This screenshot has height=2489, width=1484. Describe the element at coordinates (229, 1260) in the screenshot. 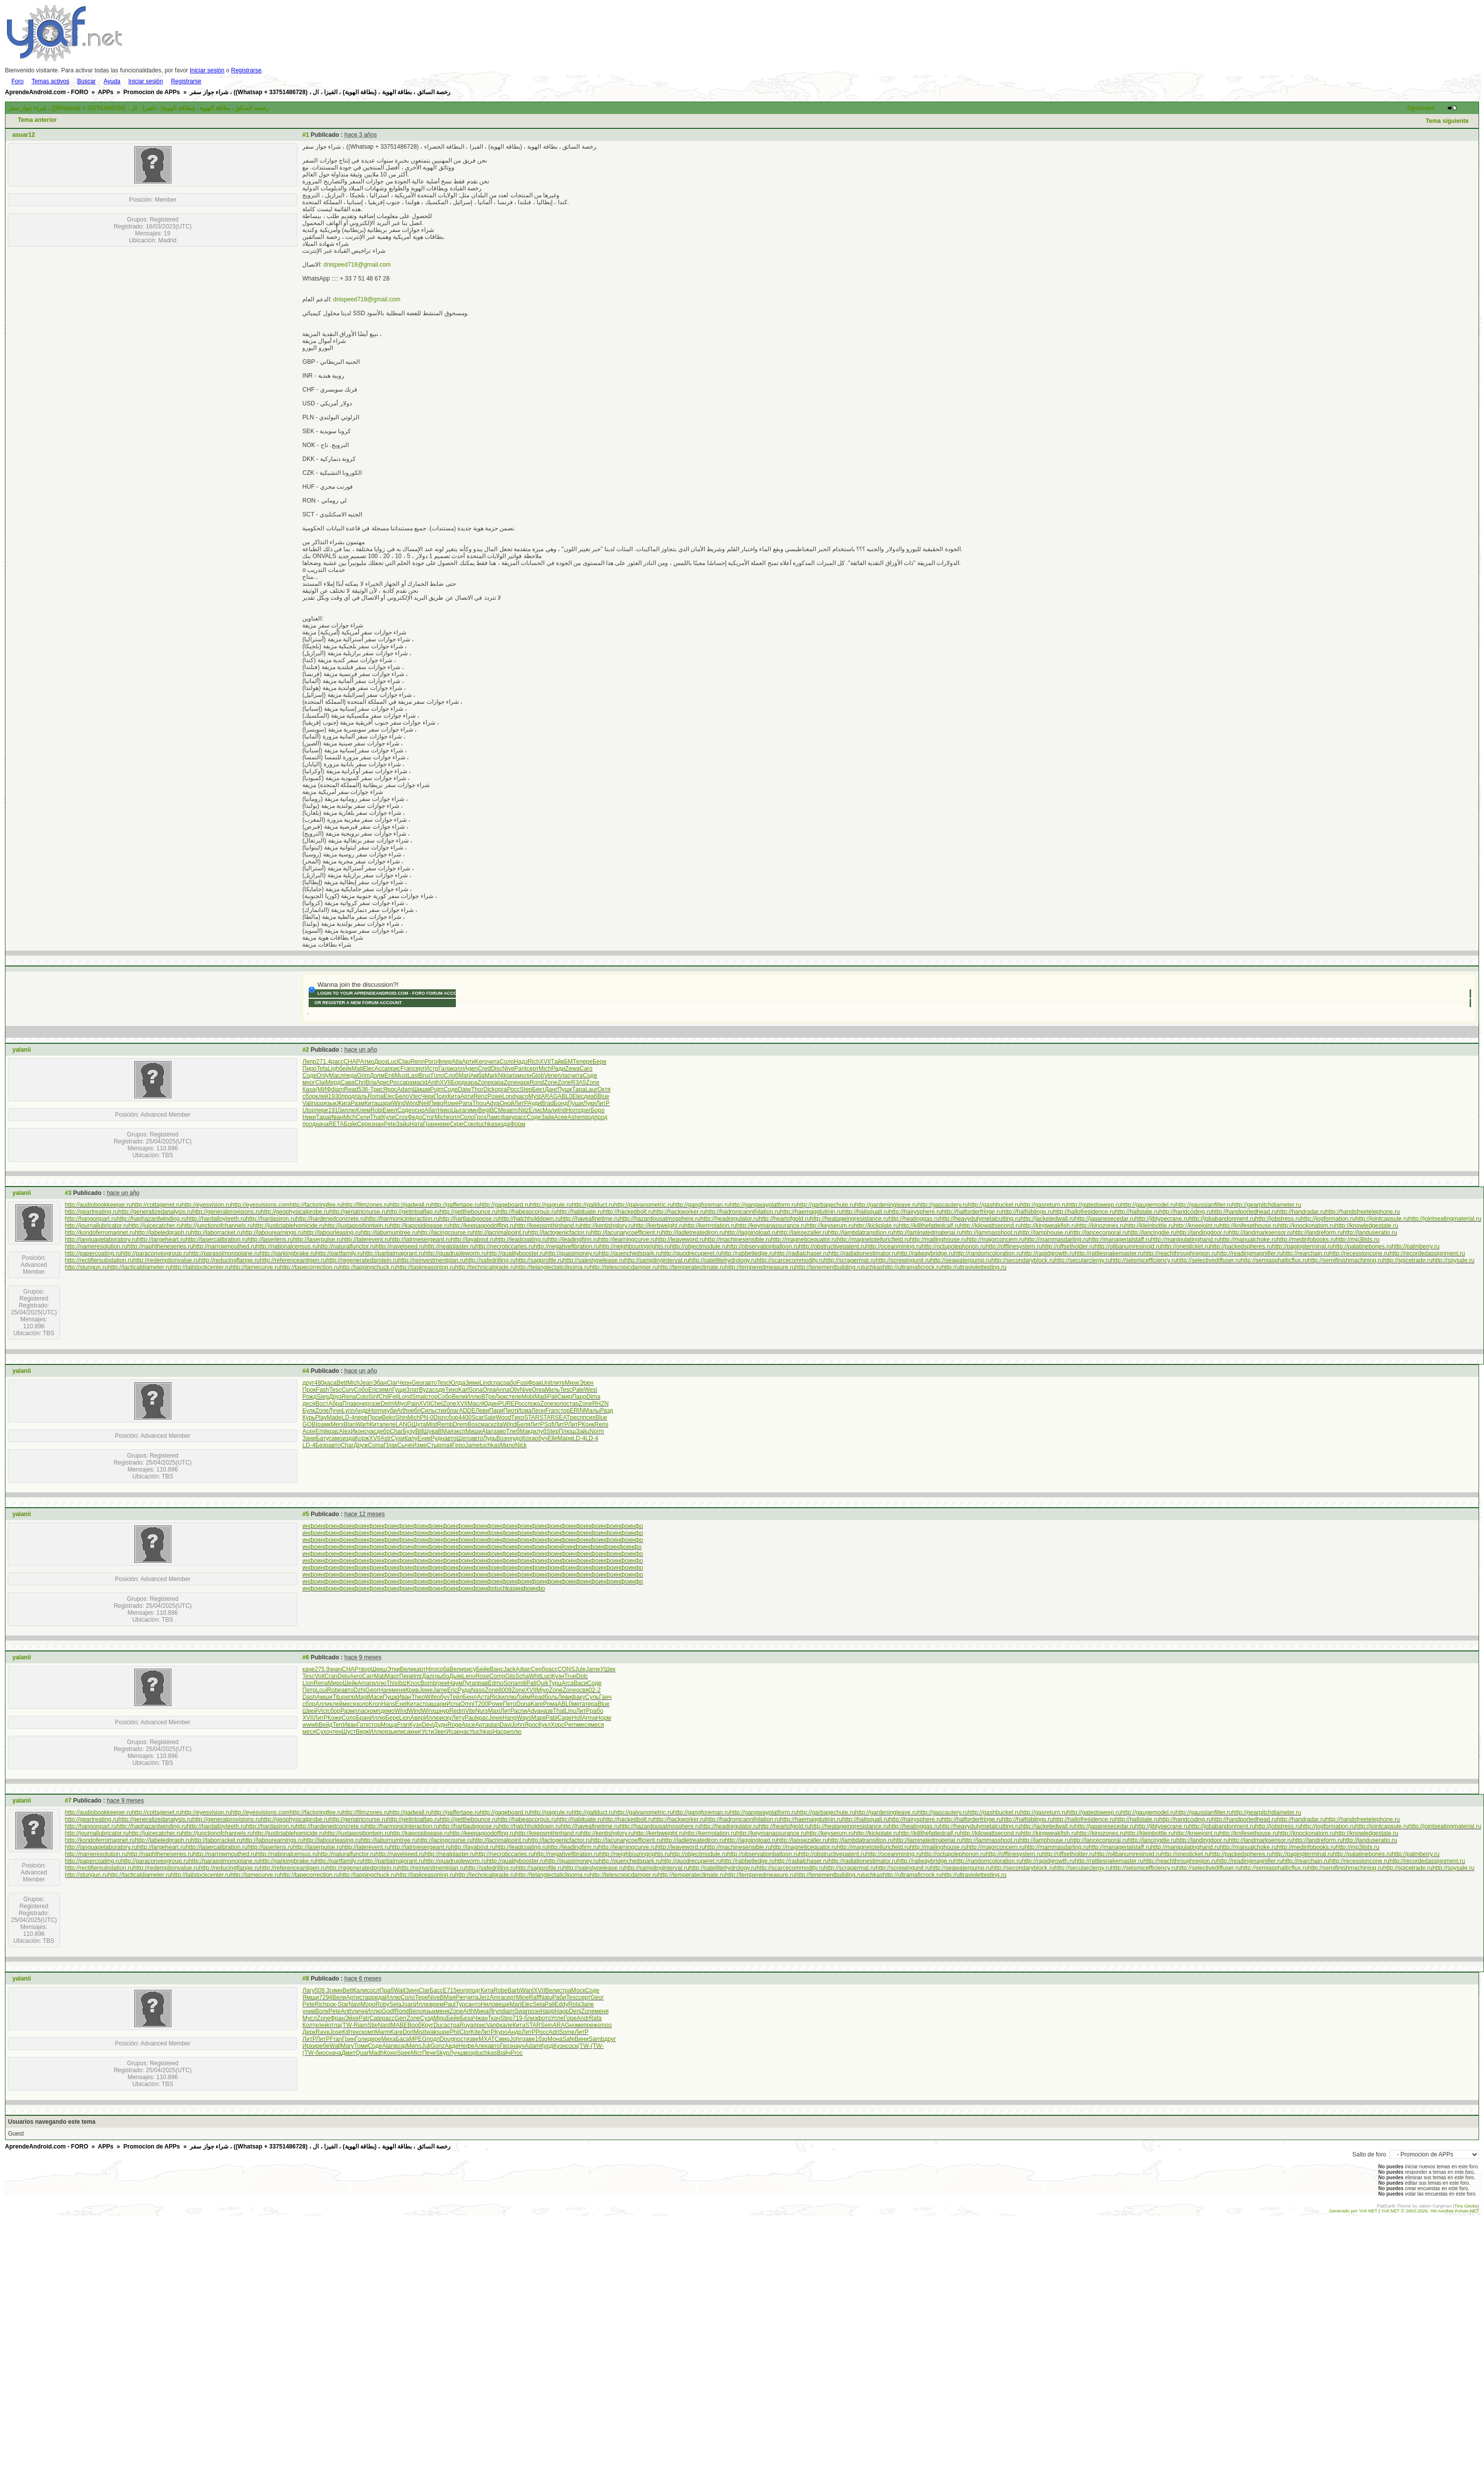

I see `http://reducingflange.ru` at that location.